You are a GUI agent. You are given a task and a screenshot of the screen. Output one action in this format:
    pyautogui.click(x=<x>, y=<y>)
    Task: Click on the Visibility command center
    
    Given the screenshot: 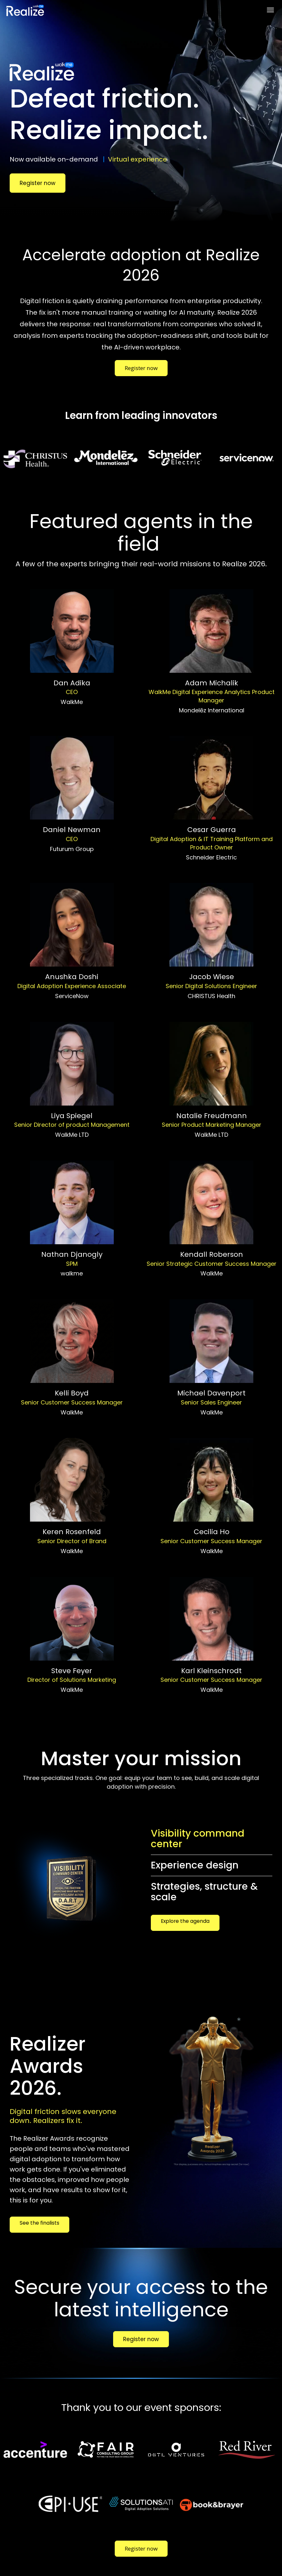 What is the action you would take?
    pyautogui.click(x=197, y=1839)
    